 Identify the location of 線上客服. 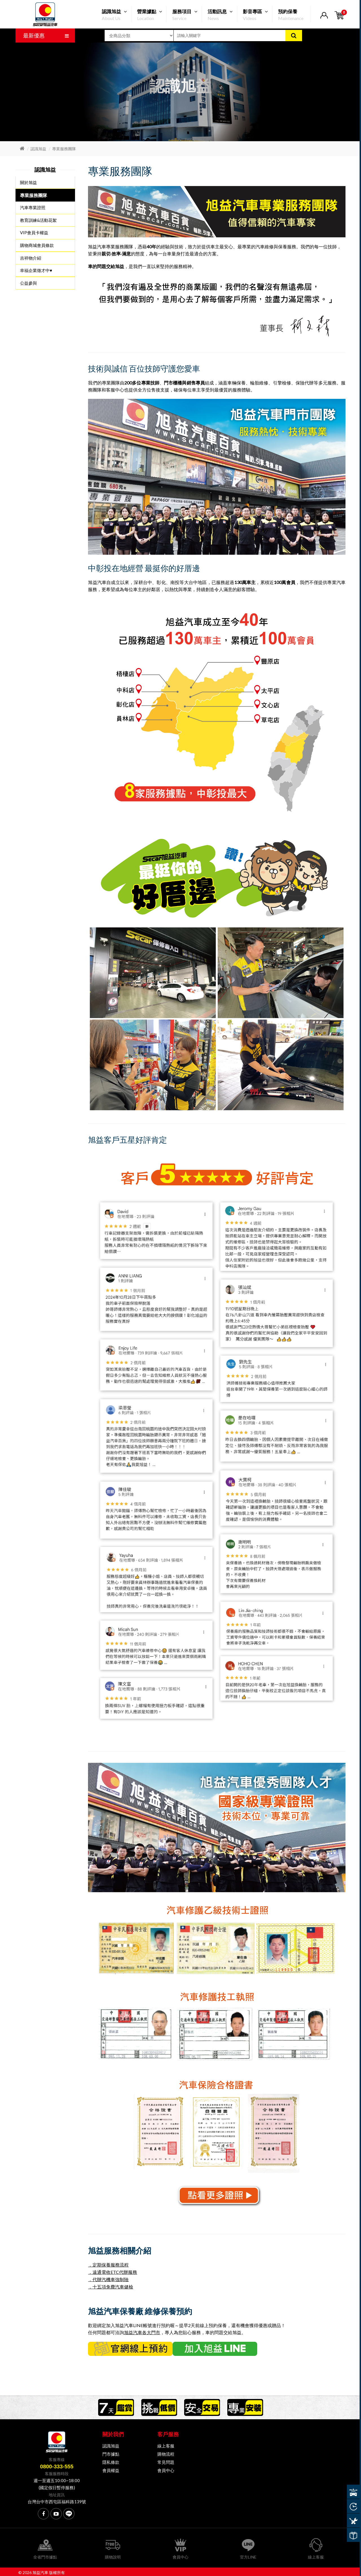
(165, 2444).